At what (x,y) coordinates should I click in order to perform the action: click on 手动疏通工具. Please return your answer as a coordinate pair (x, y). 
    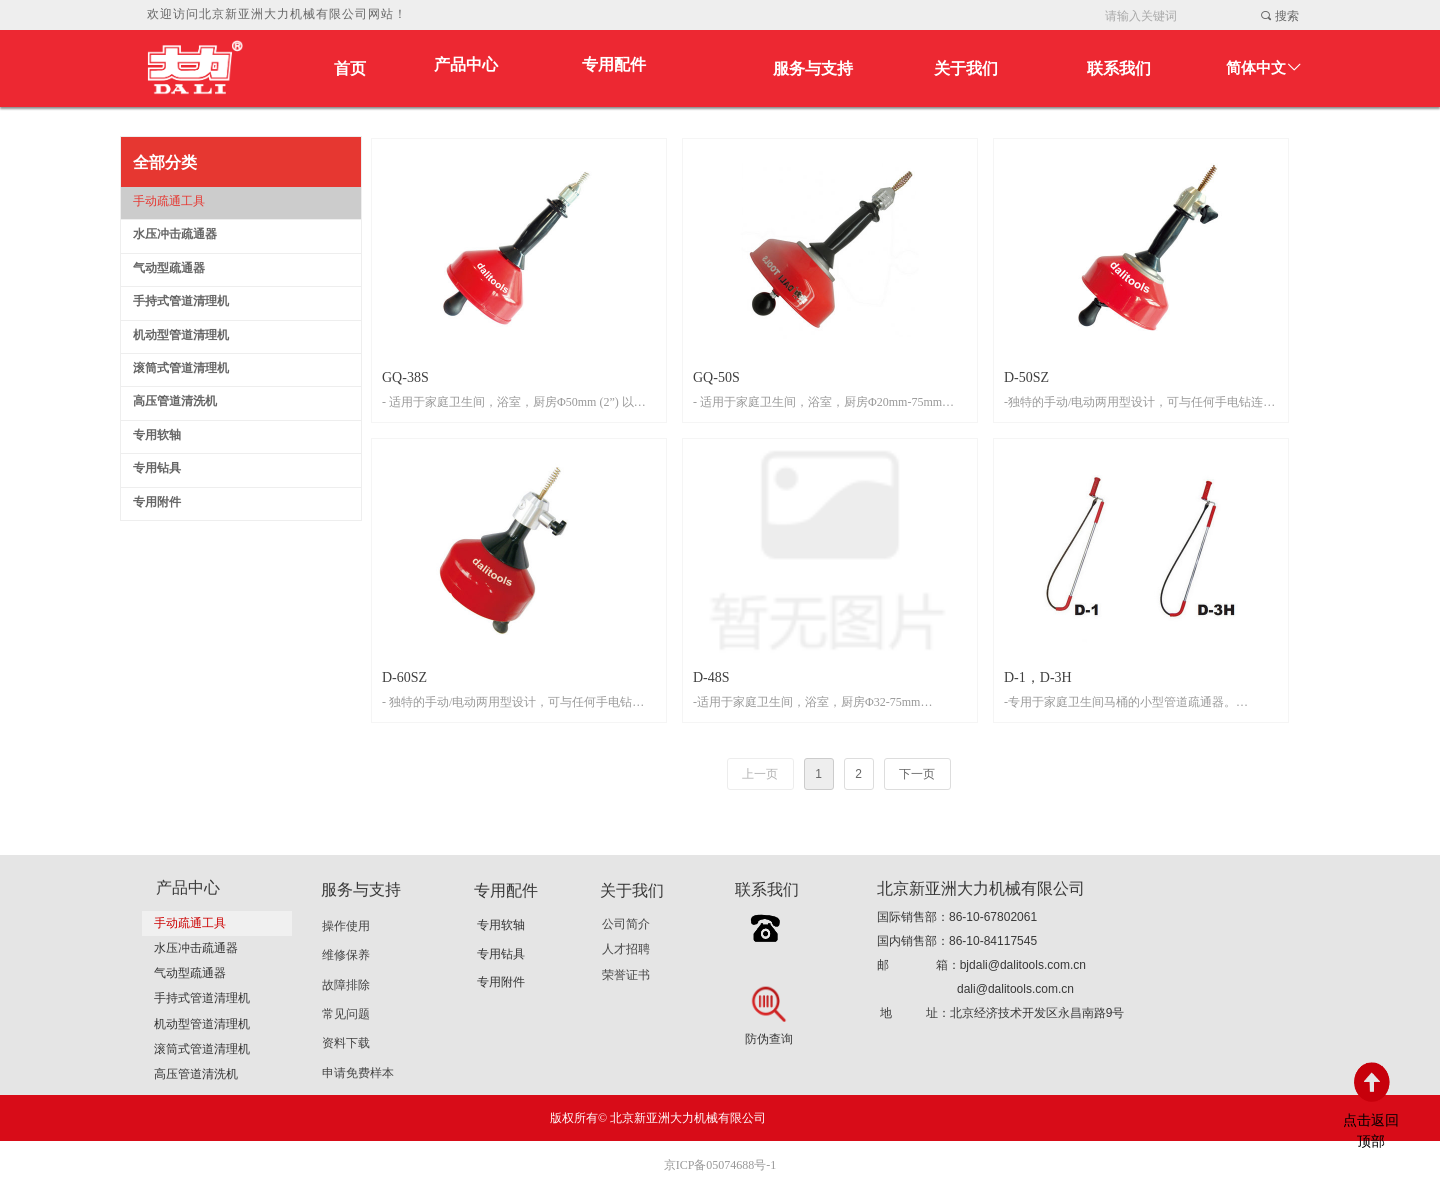
    Looking at the image, I should click on (190, 923).